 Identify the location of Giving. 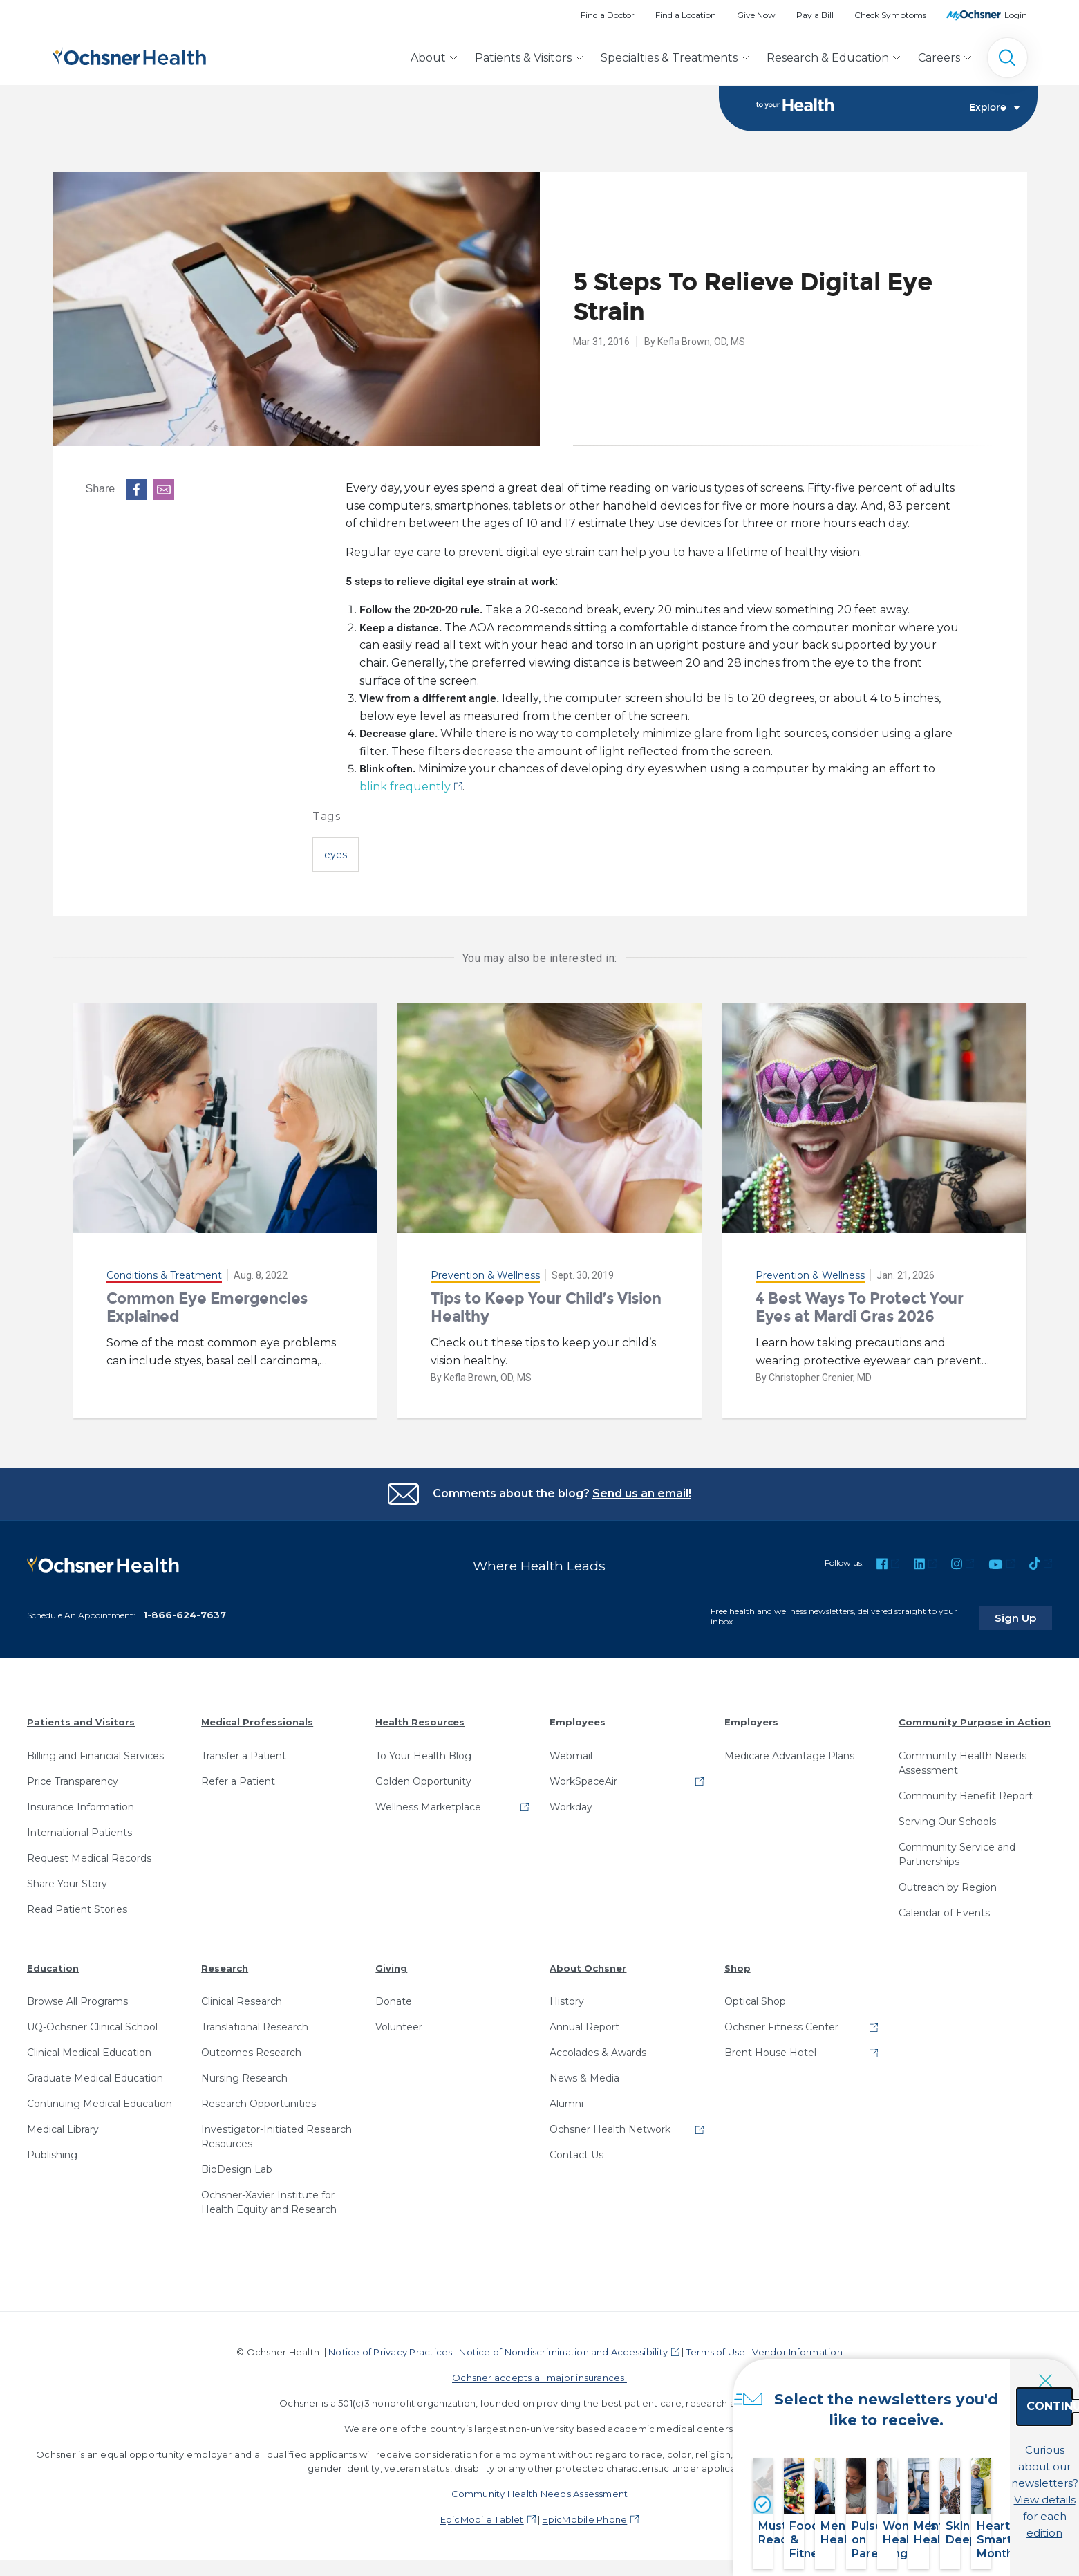
(391, 1964).